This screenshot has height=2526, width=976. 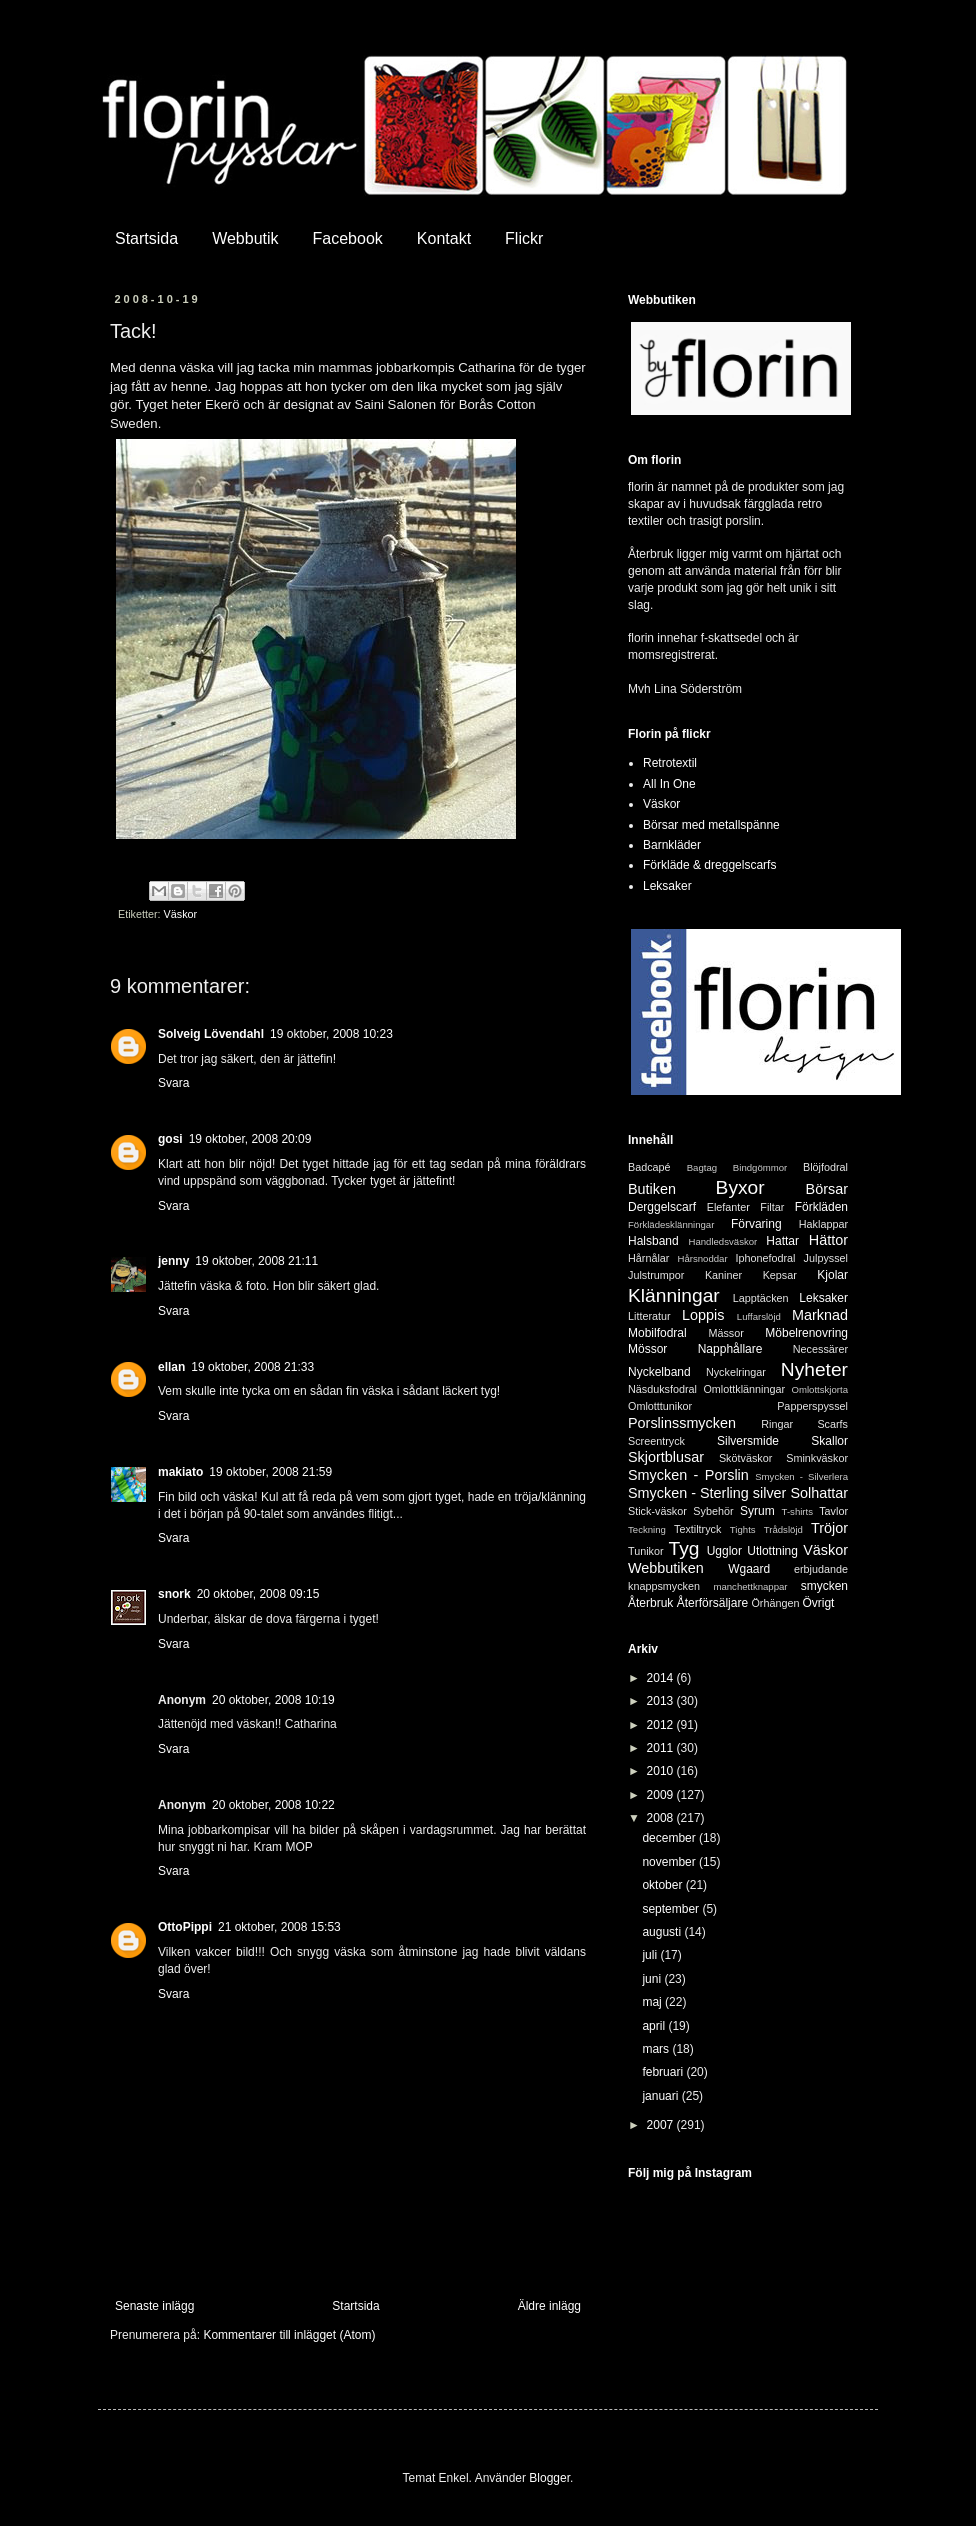 What do you see at coordinates (832, 1275) in the screenshot?
I see `Kjolar` at bounding box center [832, 1275].